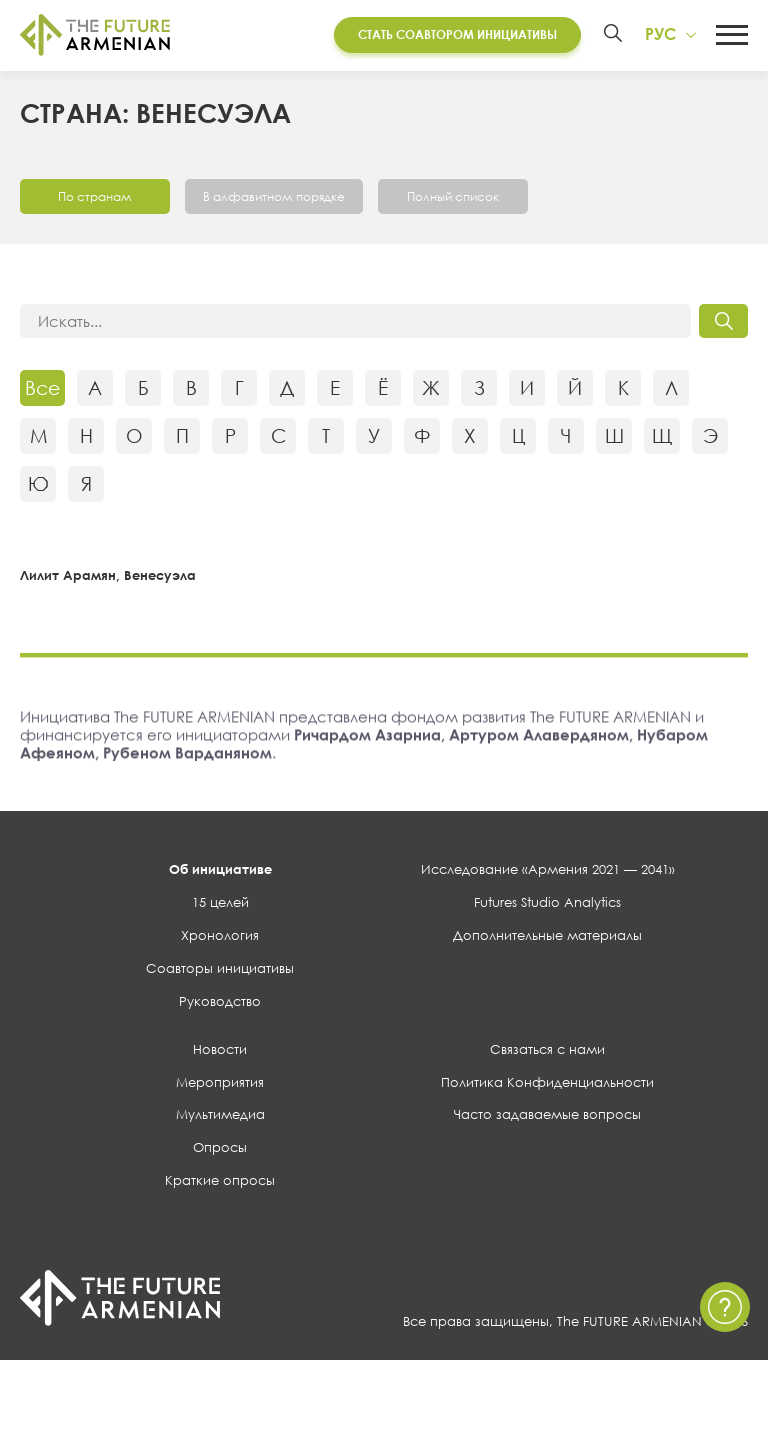 The image size is (768, 1440). Describe the element at coordinates (220, 872) in the screenshot. I see `Об инициативе` at that location.